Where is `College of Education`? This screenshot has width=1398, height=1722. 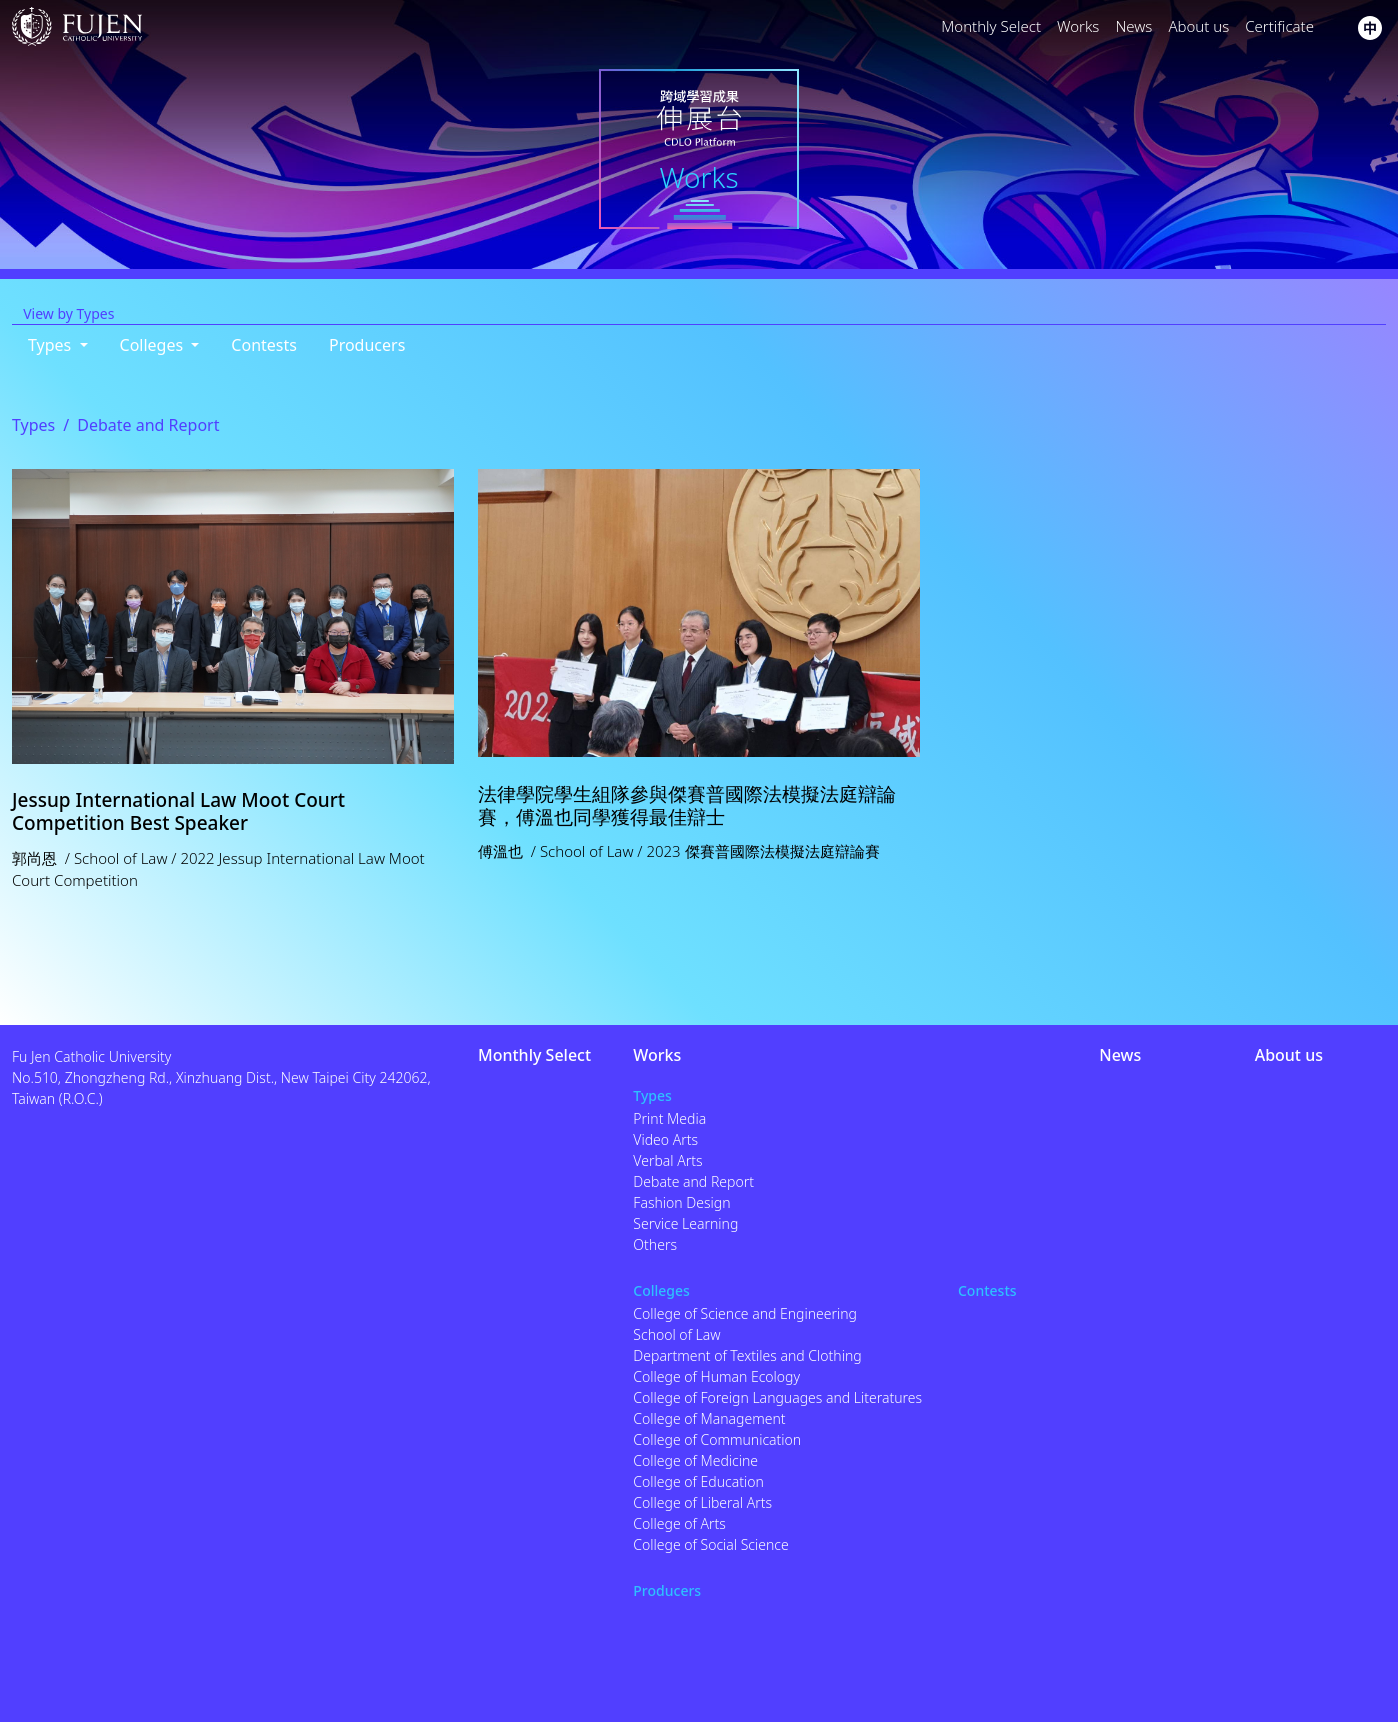
College of Education is located at coordinates (698, 1481).